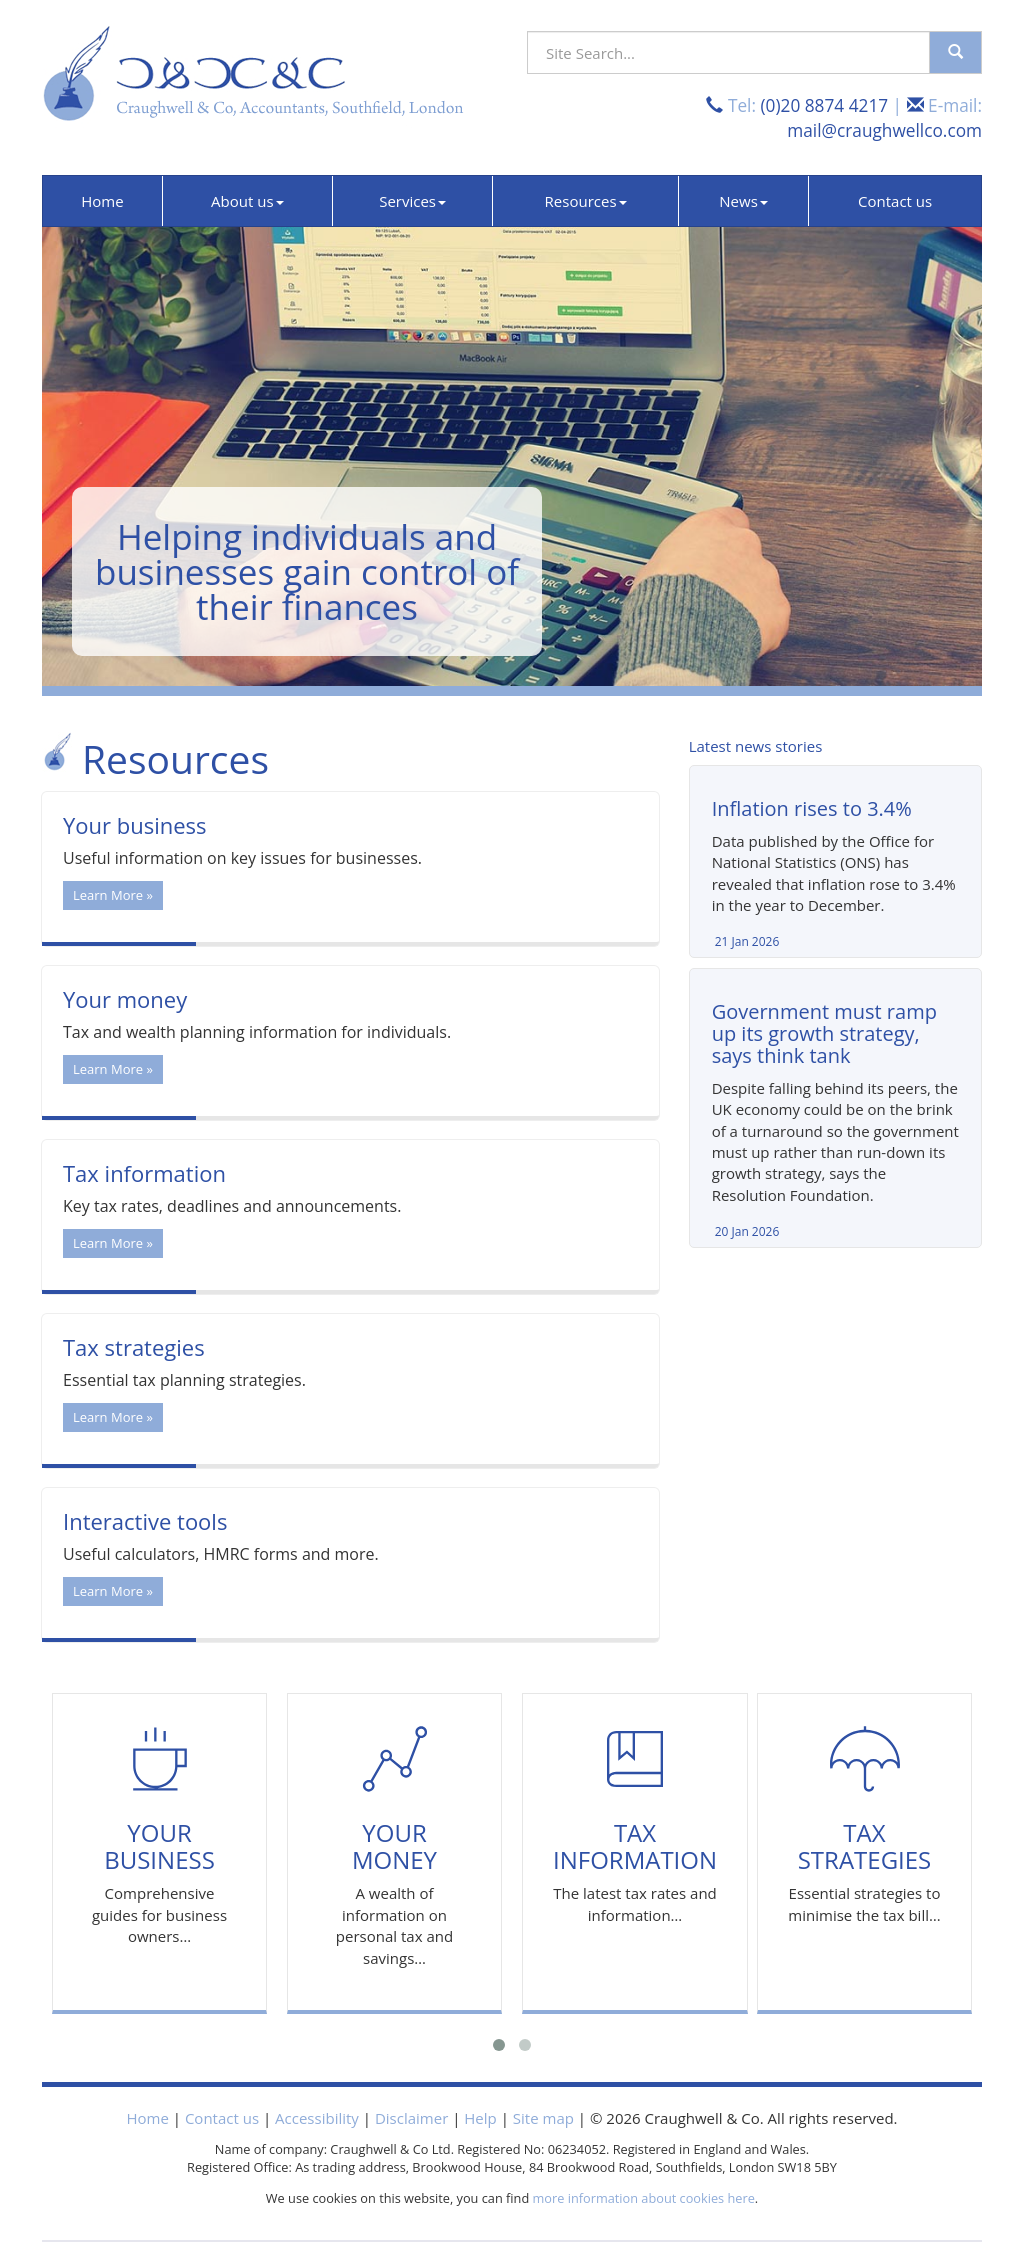  What do you see at coordinates (113, 895) in the screenshot?
I see `Learn More » [button]` at bounding box center [113, 895].